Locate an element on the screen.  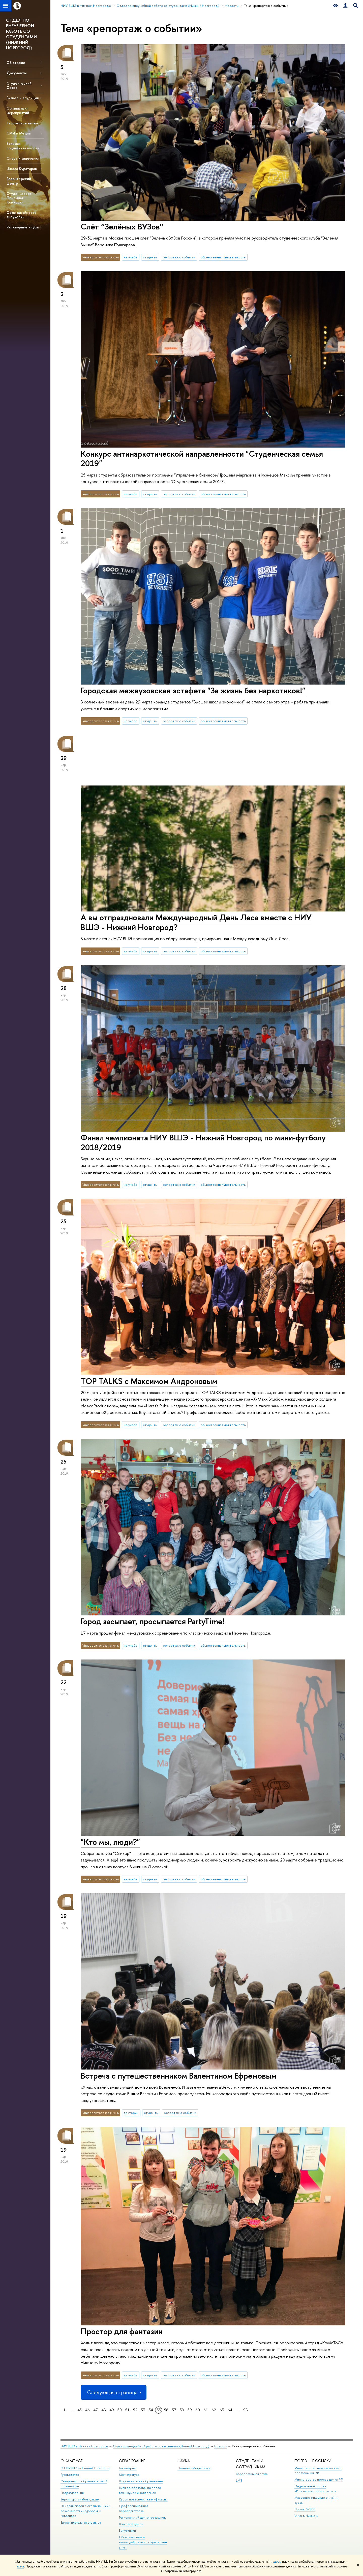
Об отделе is located at coordinates (16, 62).